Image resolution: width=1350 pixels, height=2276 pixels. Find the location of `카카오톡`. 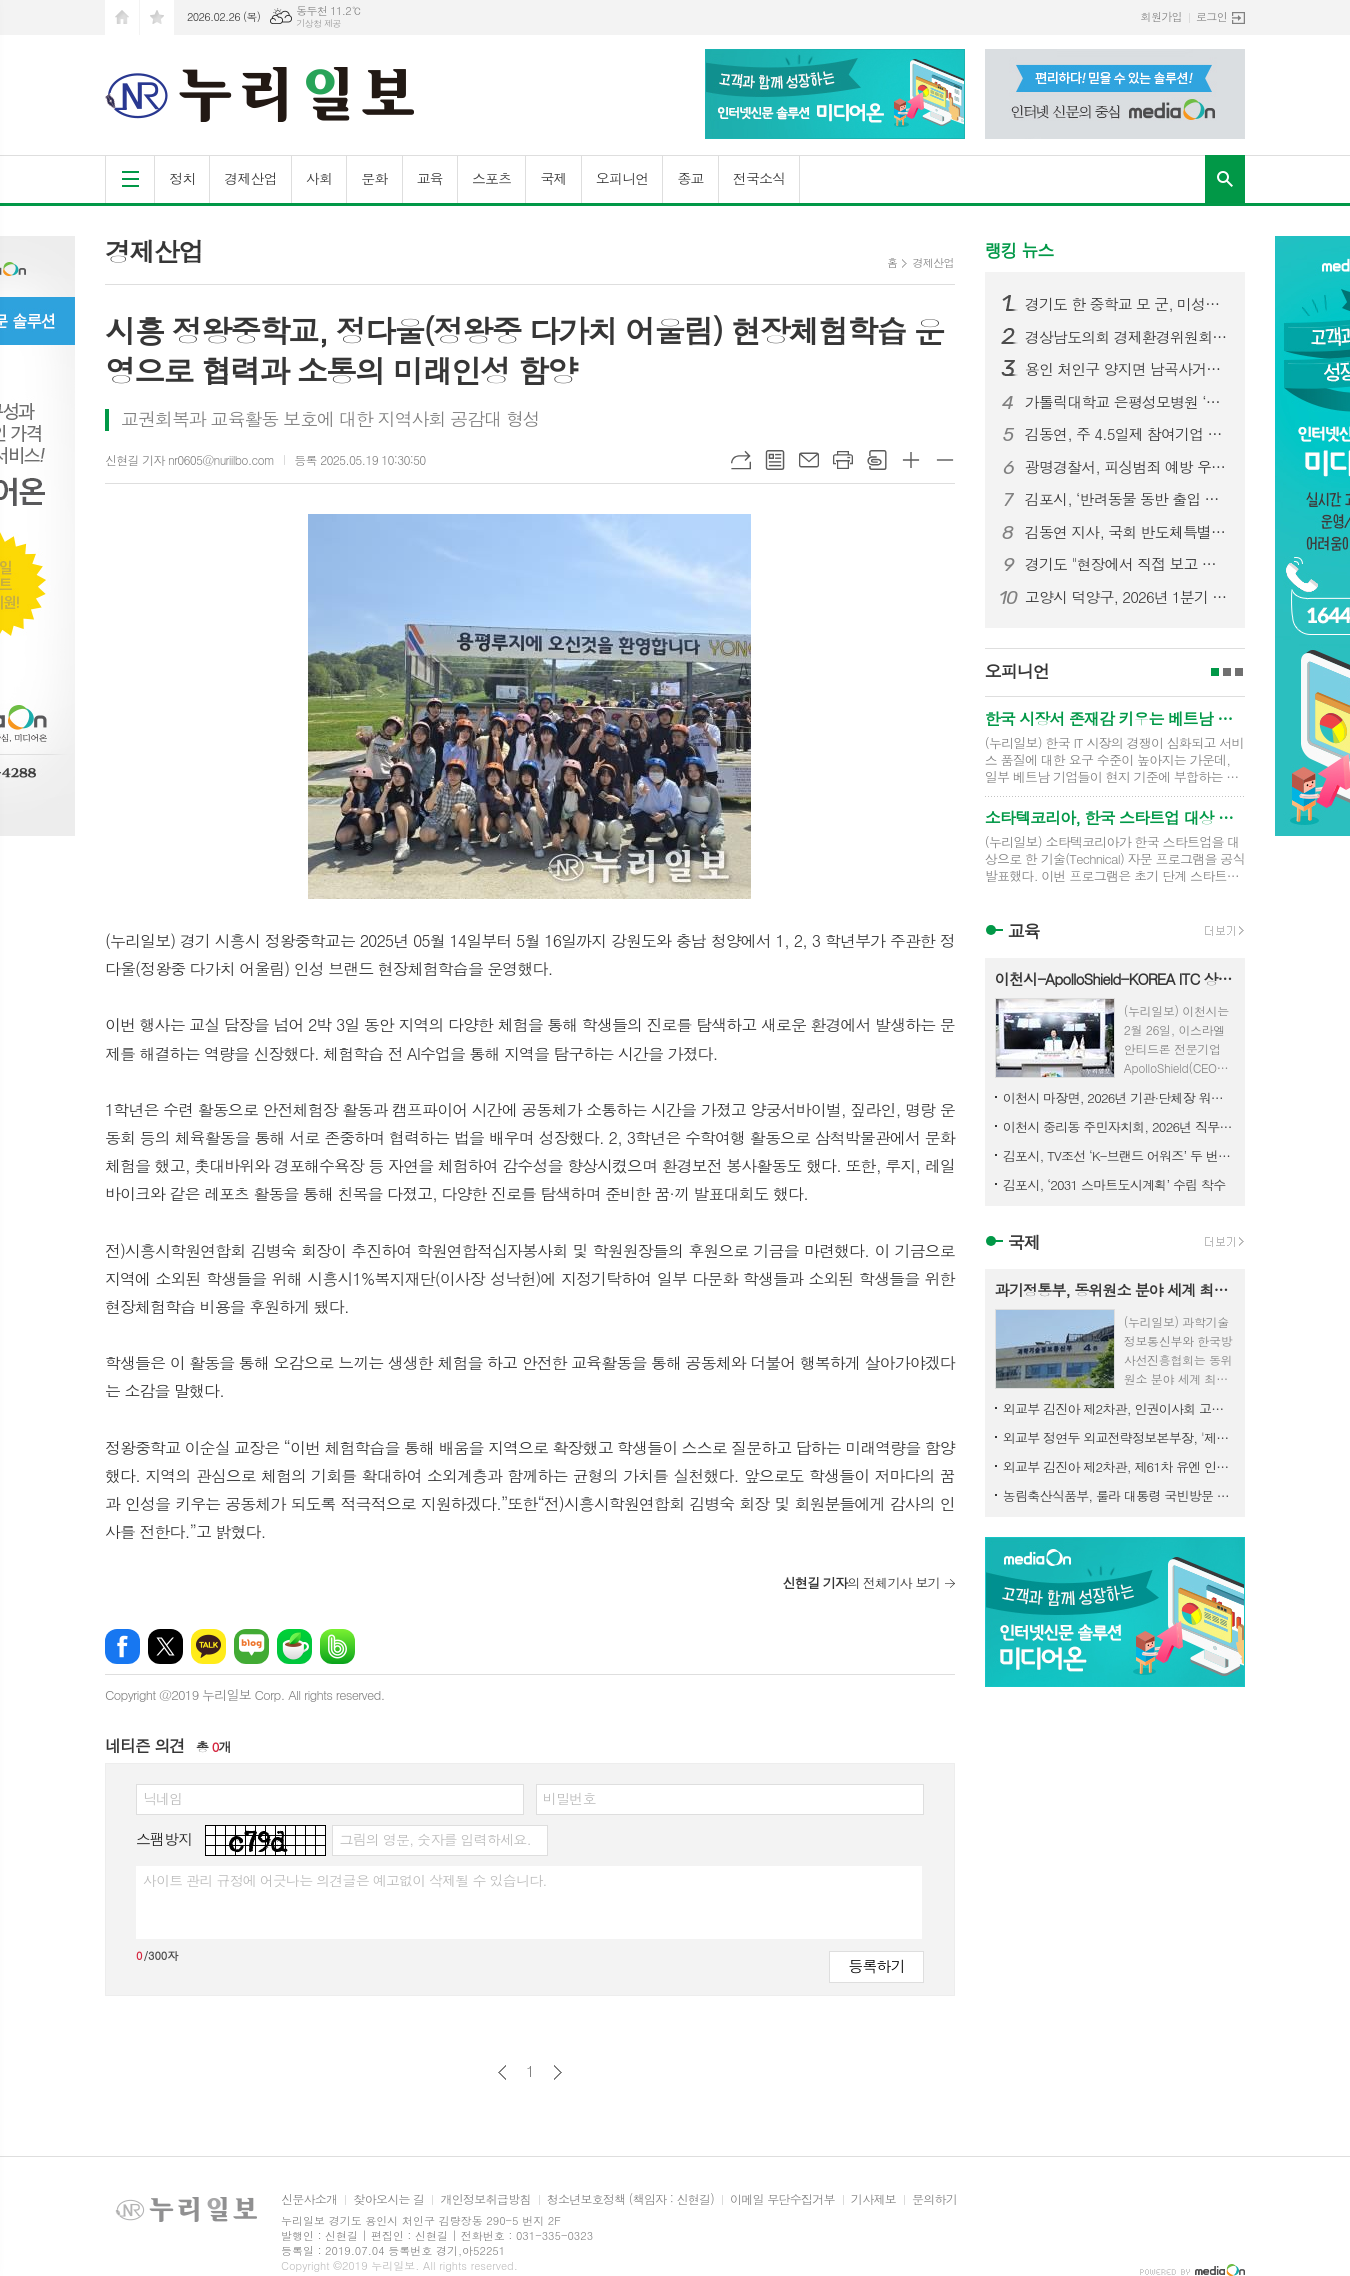

카카오톡 is located at coordinates (208, 1646).